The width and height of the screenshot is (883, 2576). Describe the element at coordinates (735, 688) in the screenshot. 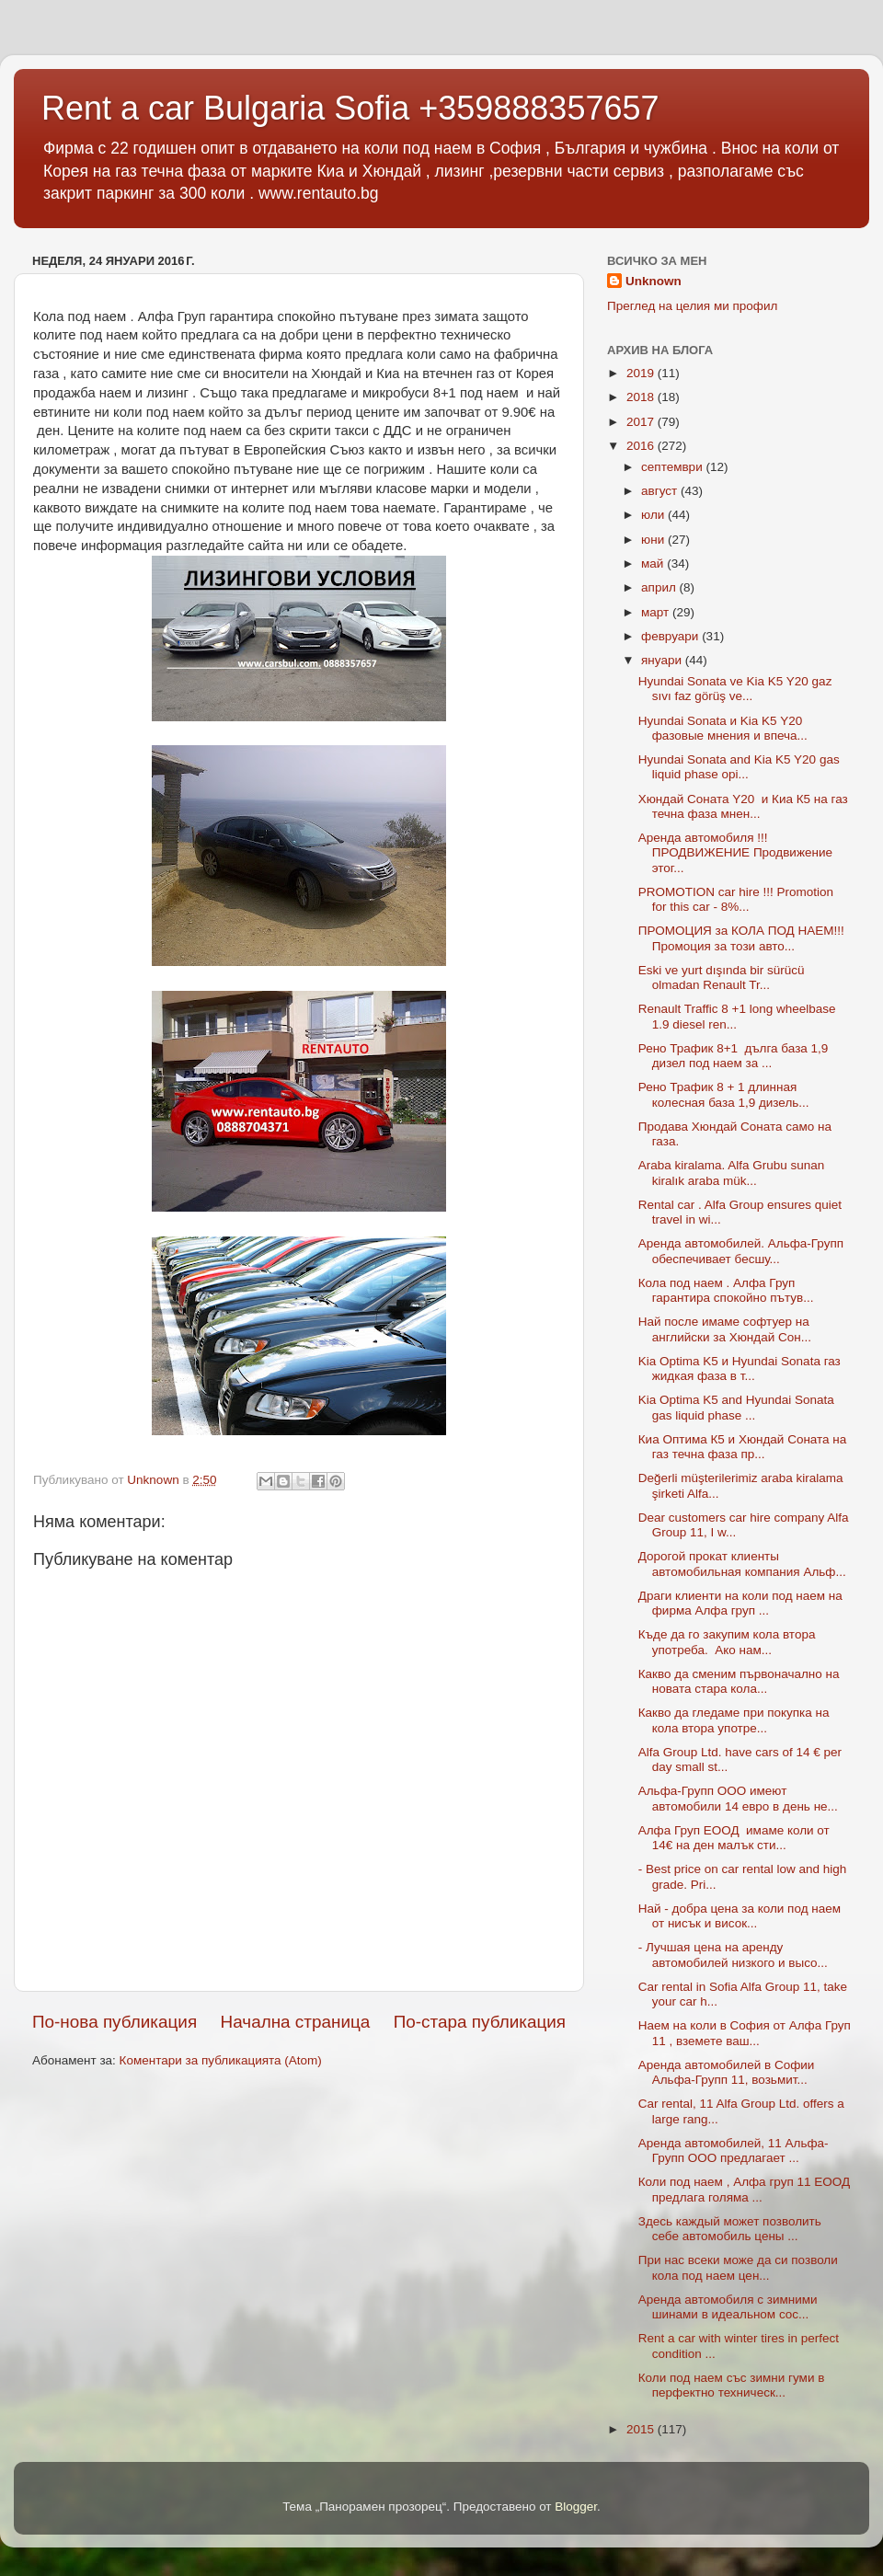

I see `Hyundai Sonata ve Kia K5 Y20 gaz sıvı faz görüş ve...` at that location.